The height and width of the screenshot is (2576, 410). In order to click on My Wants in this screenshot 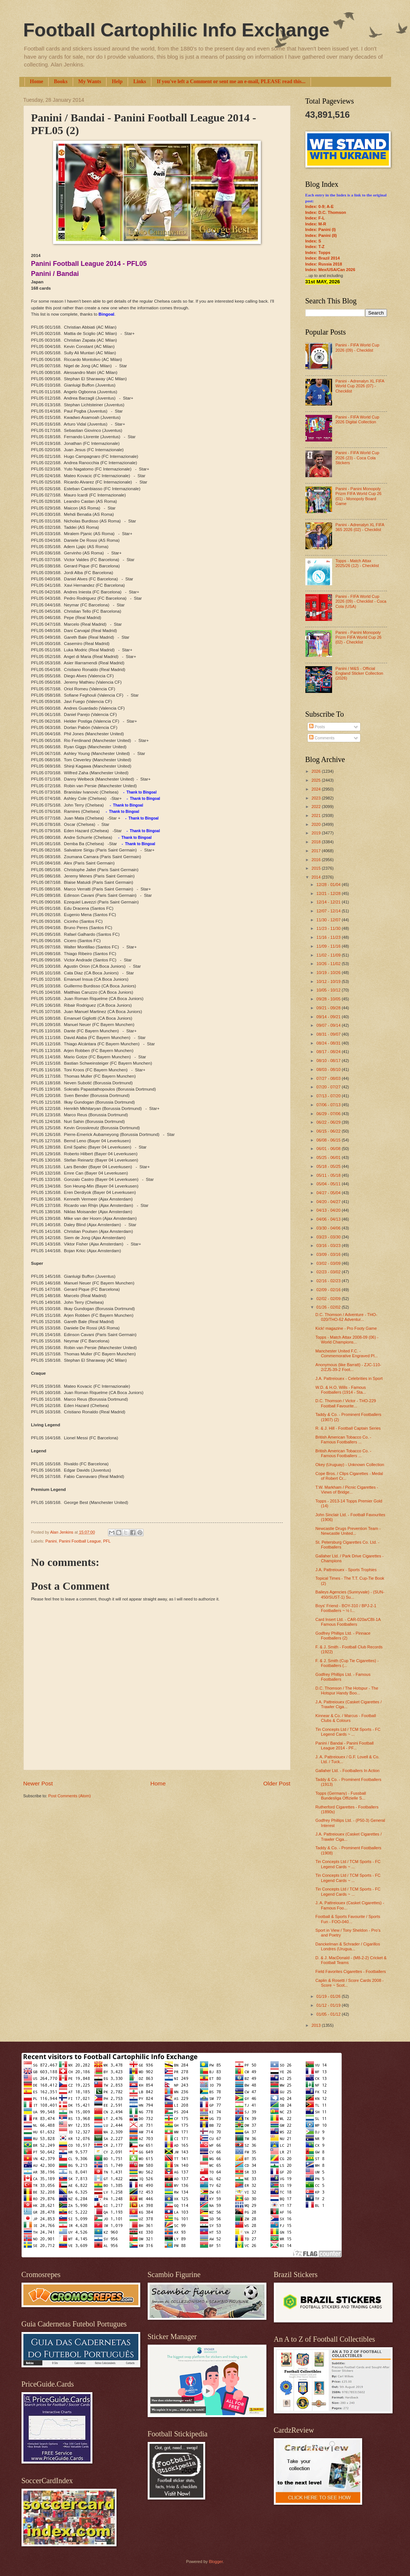, I will do `click(89, 81)`.